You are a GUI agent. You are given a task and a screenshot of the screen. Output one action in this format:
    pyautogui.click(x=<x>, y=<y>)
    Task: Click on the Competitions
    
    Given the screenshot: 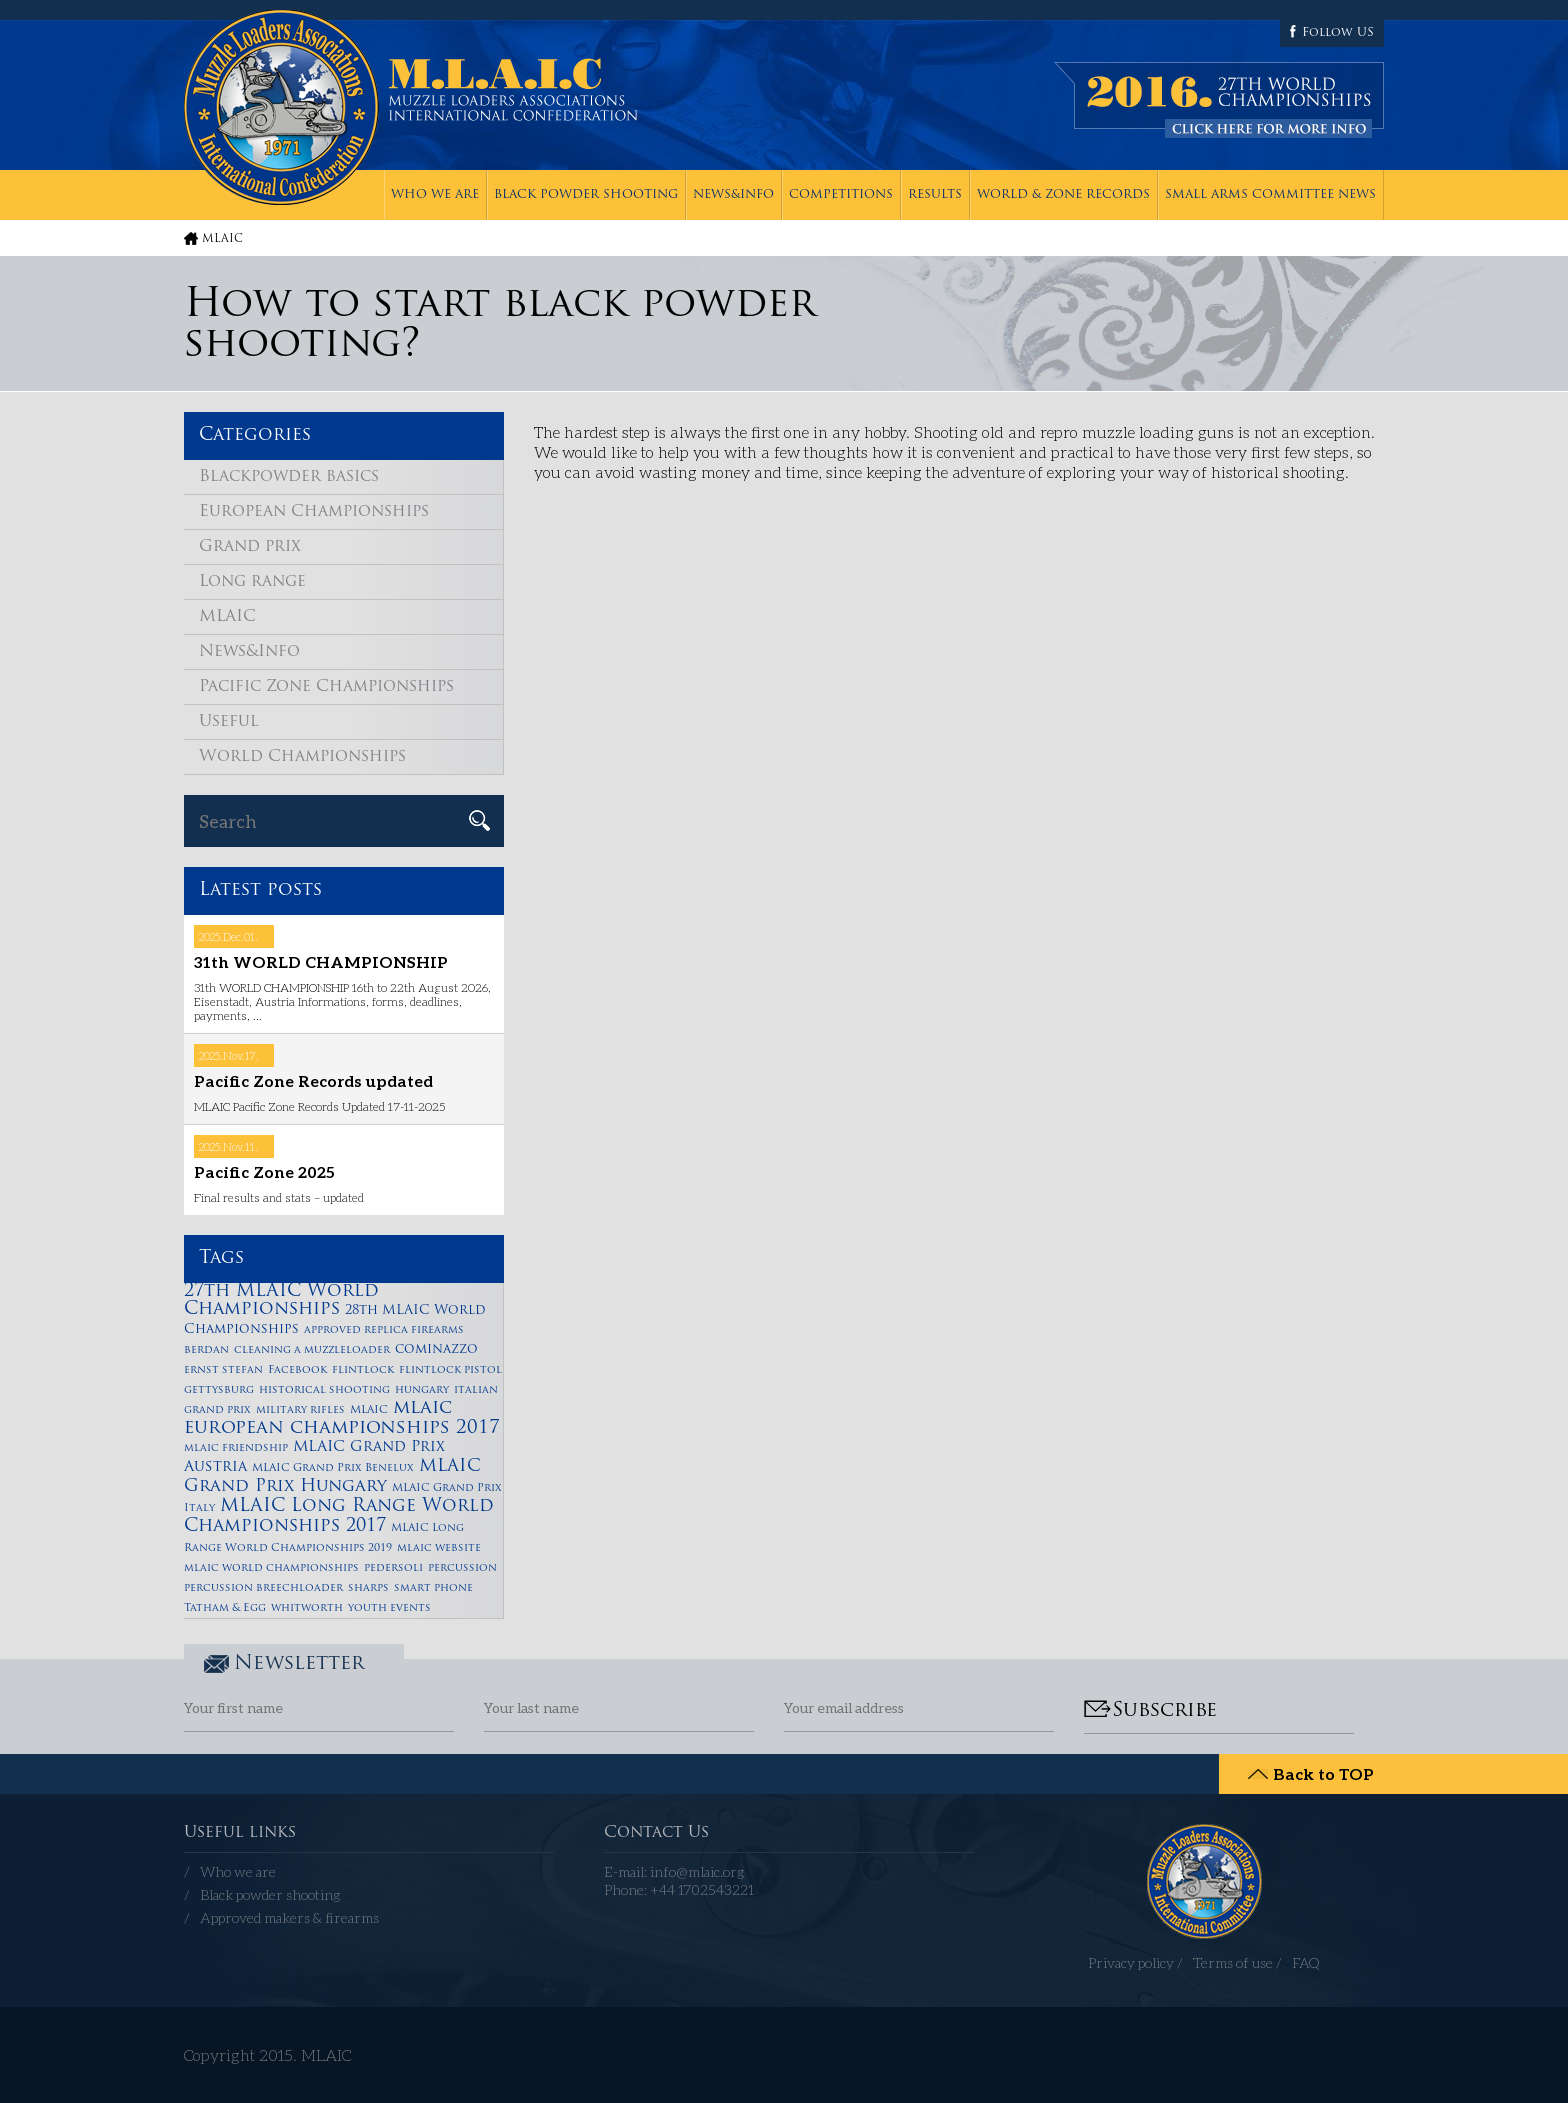 What is the action you would take?
    pyautogui.click(x=841, y=195)
    